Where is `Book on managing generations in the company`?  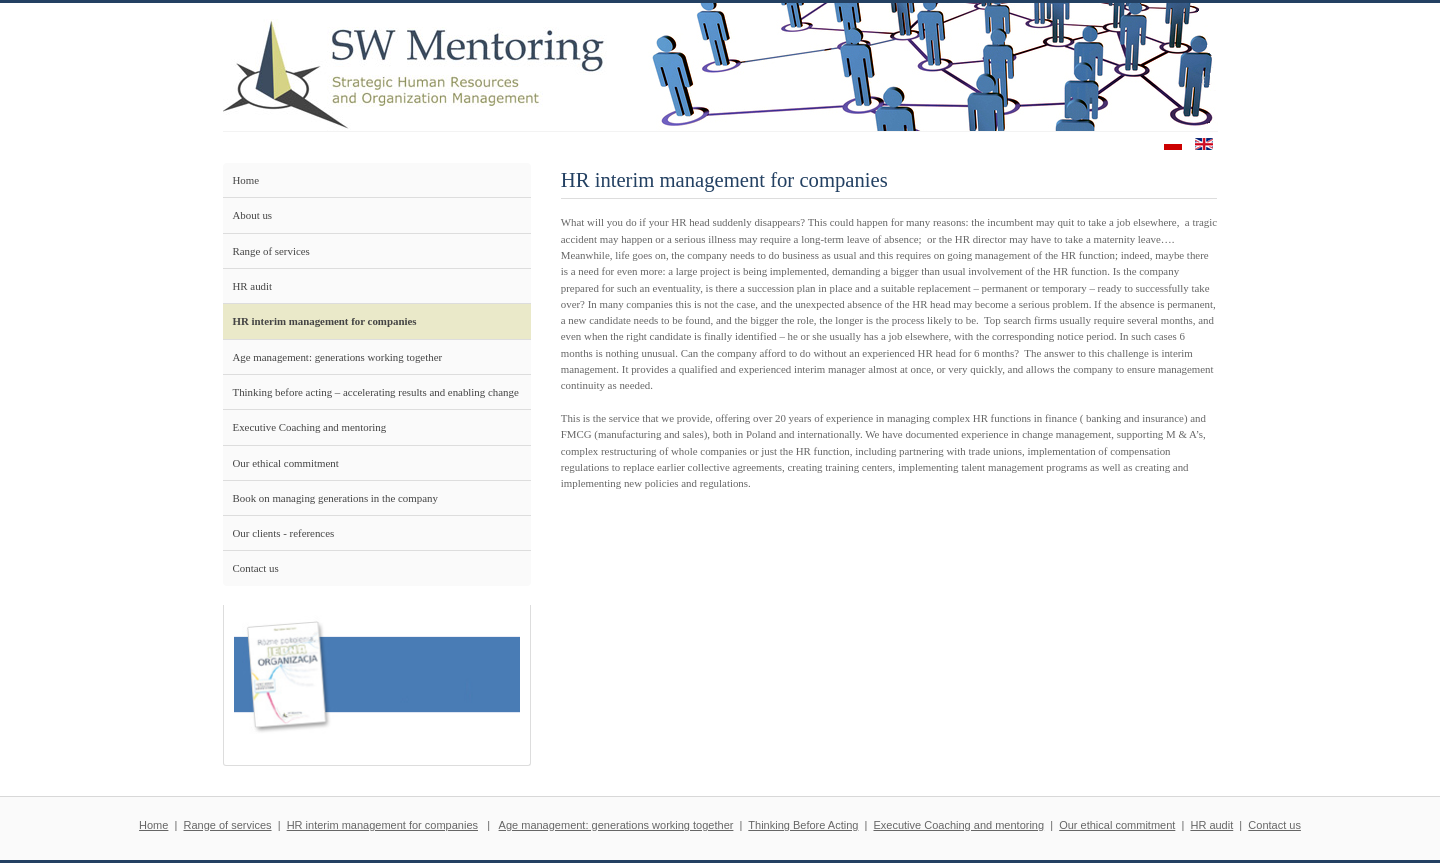
Book on managing generations in the company is located at coordinates (335, 498).